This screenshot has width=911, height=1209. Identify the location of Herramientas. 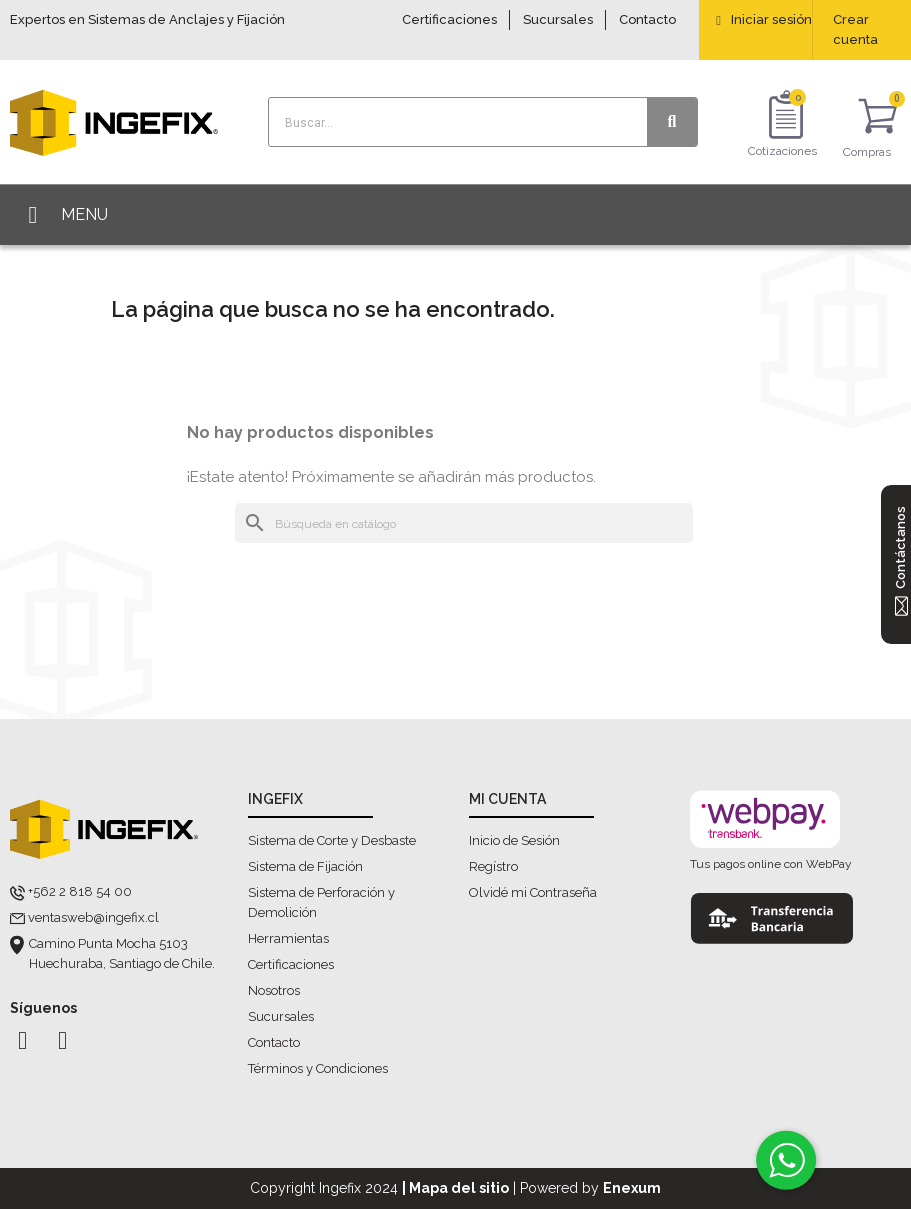
(288, 938).